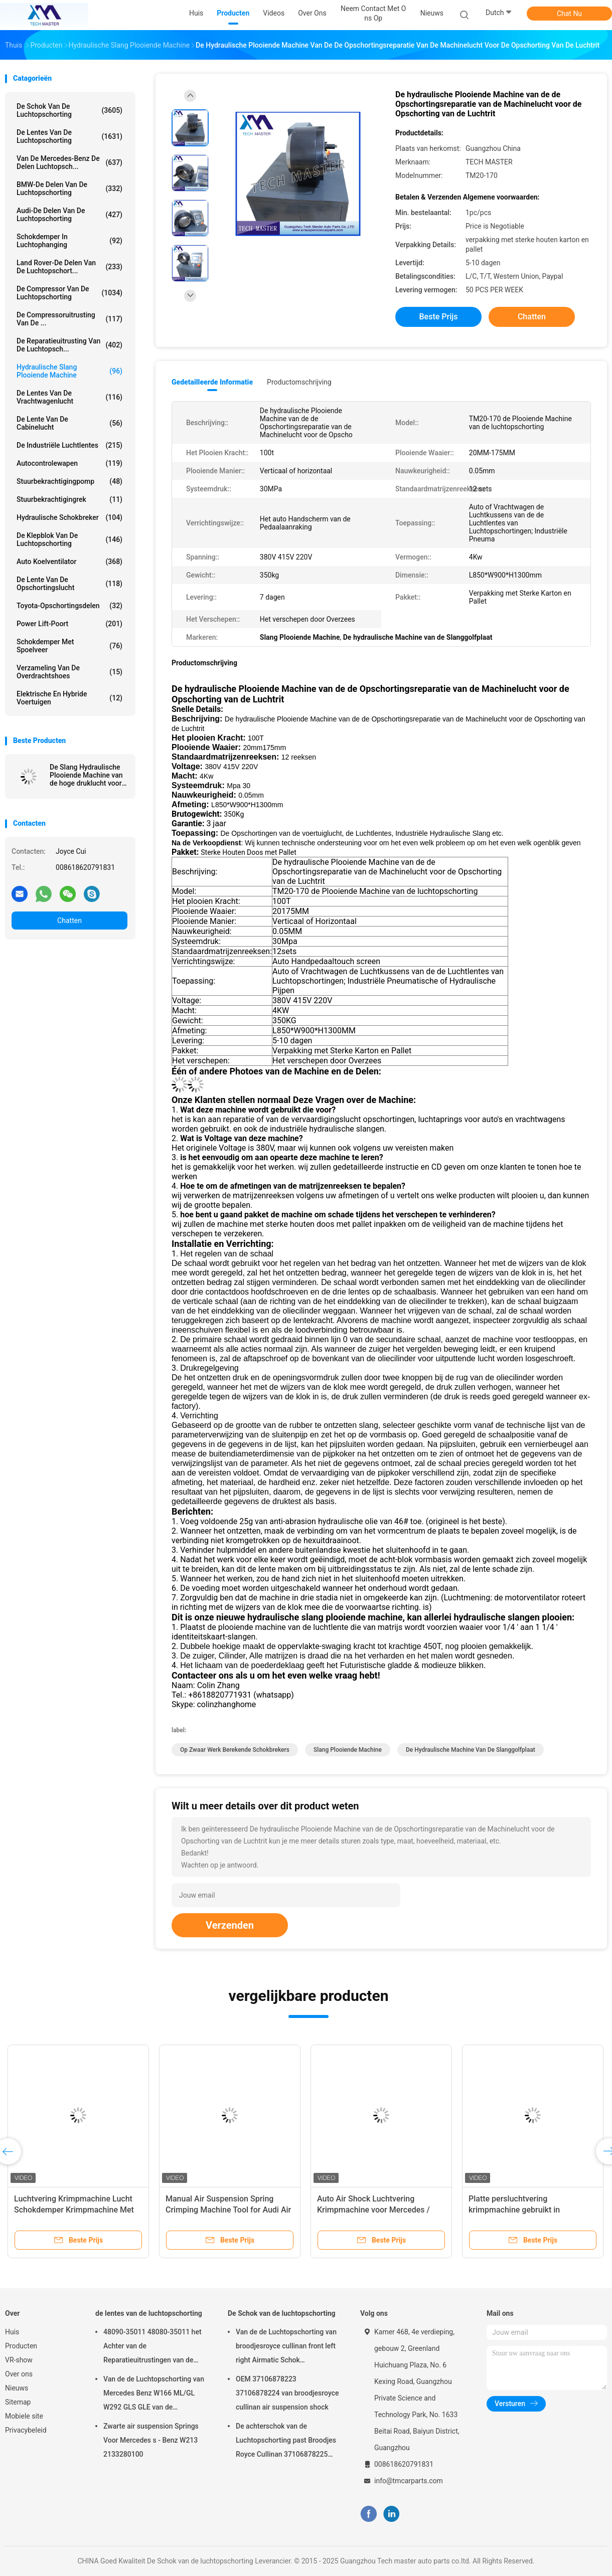 Image resolution: width=612 pixels, height=2576 pixels. Describe the element at coordinates (69, 698) in the screenshot. I see `Elektrische en hybride voertuigen` at that location.